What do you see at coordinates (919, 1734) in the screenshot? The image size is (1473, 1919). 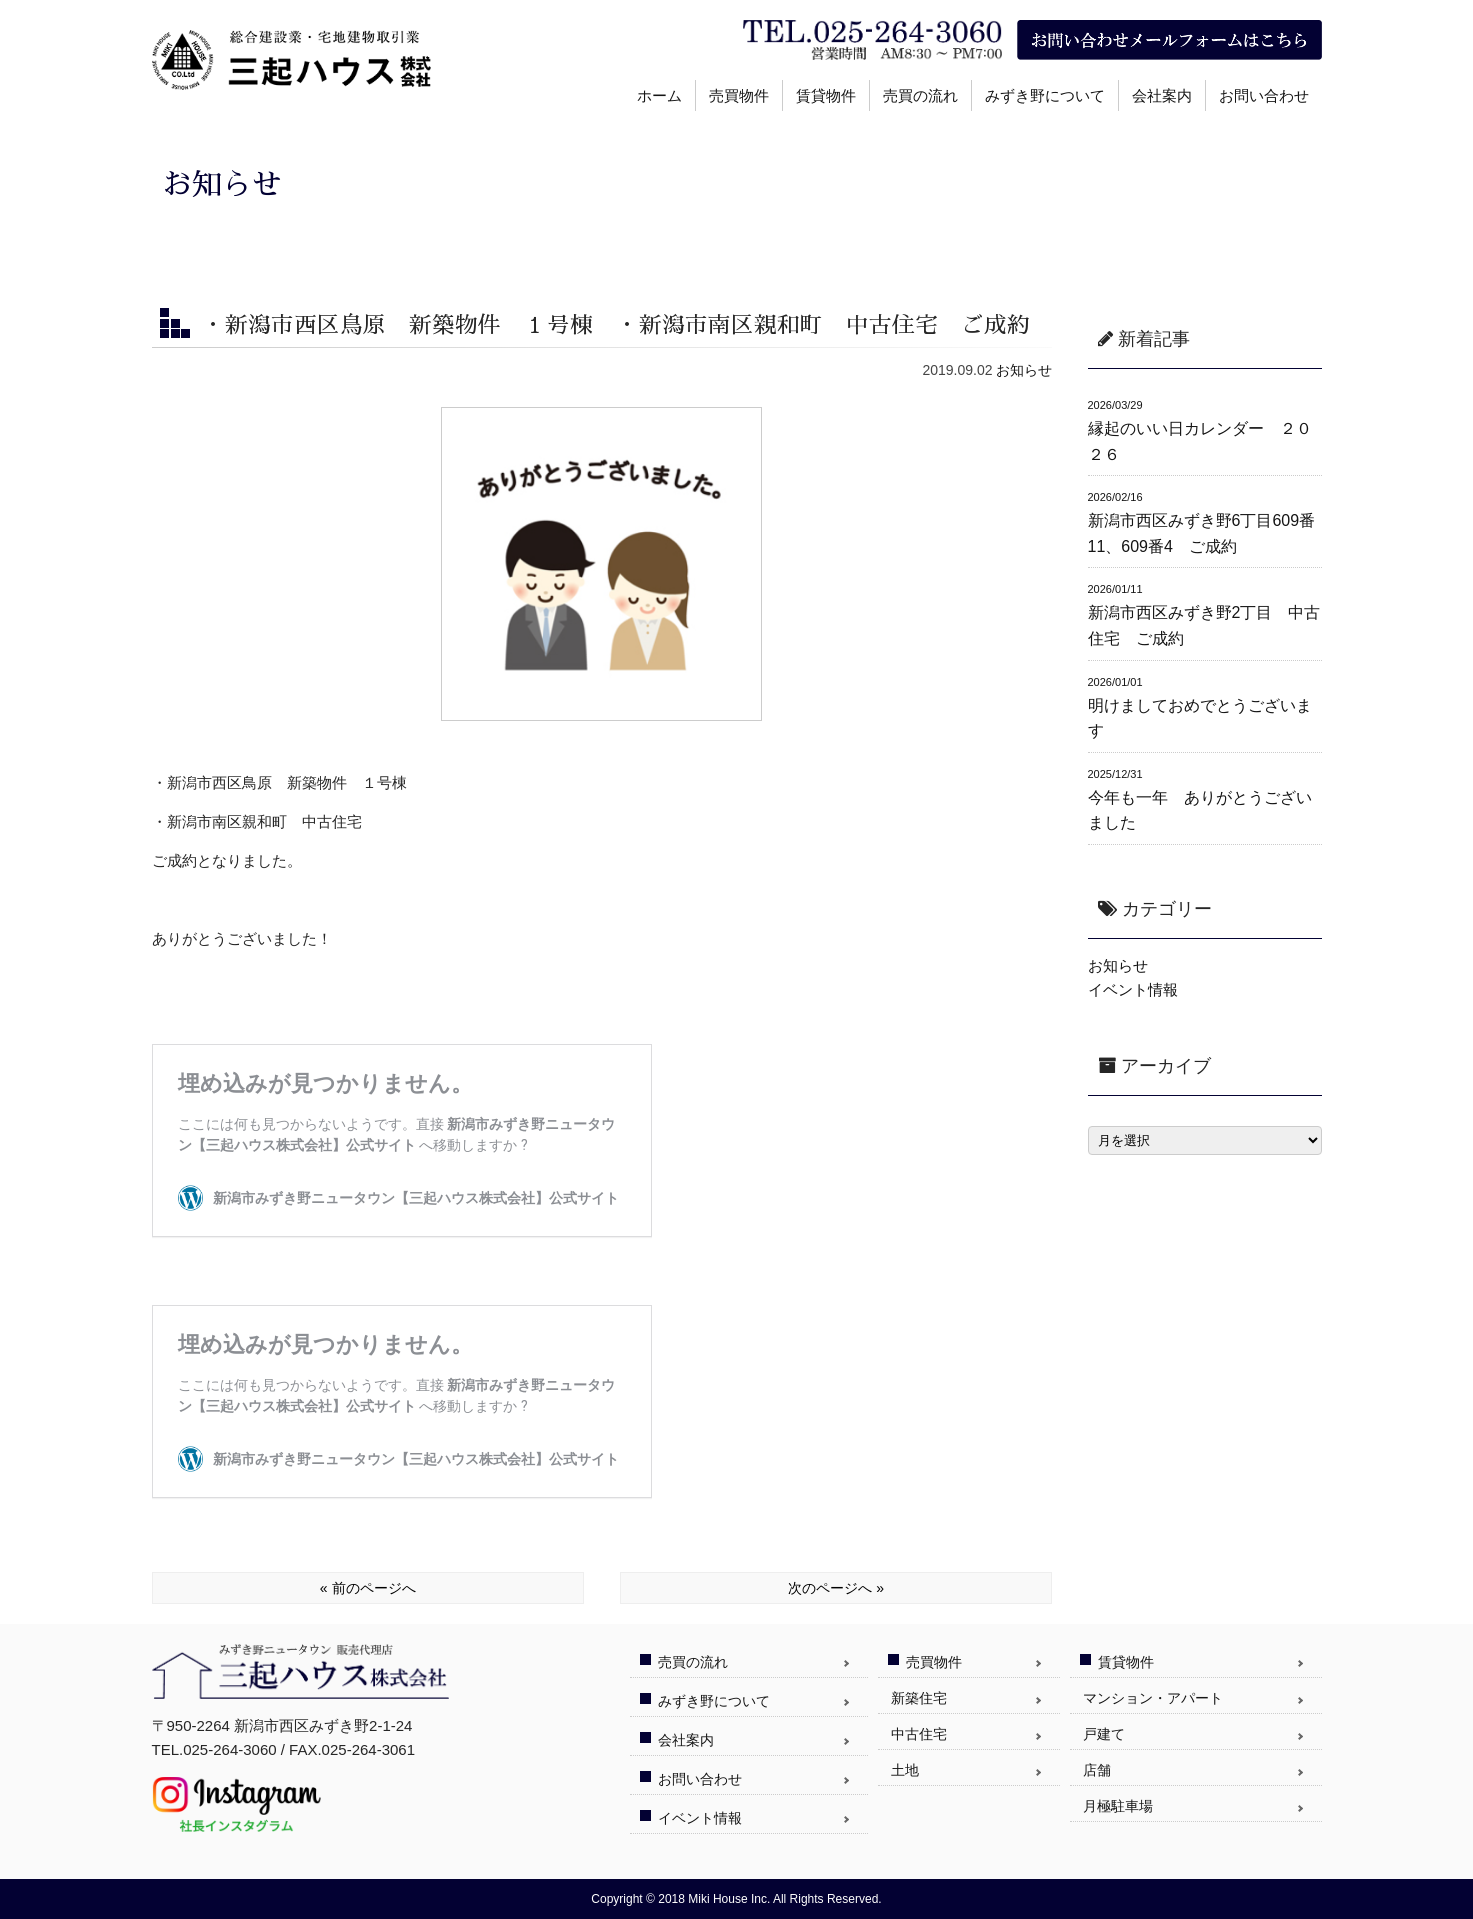 I see `中古住宅` at bounding box center [919, 1734].